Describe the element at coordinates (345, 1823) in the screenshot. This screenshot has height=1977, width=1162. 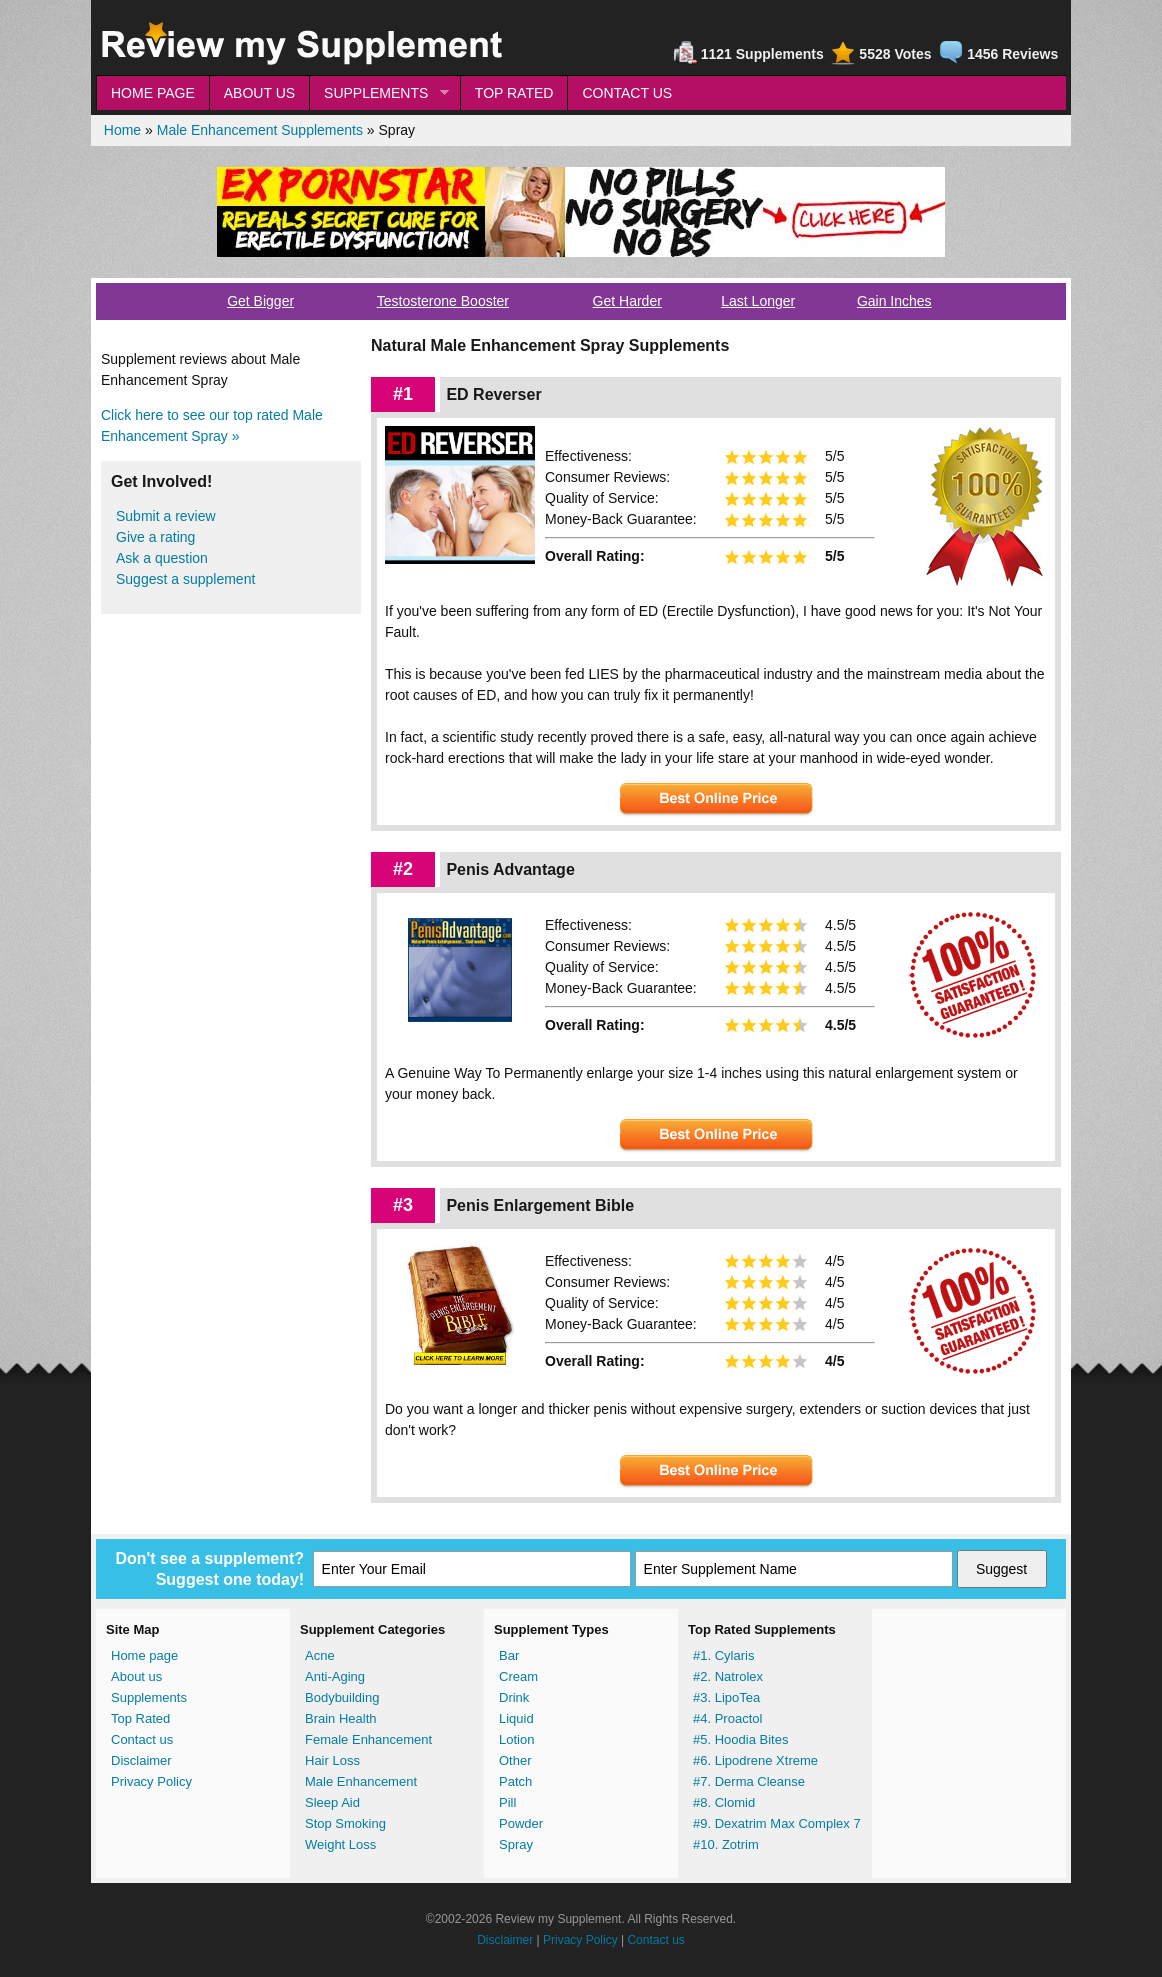
I see `Stop Smoking` at that location.